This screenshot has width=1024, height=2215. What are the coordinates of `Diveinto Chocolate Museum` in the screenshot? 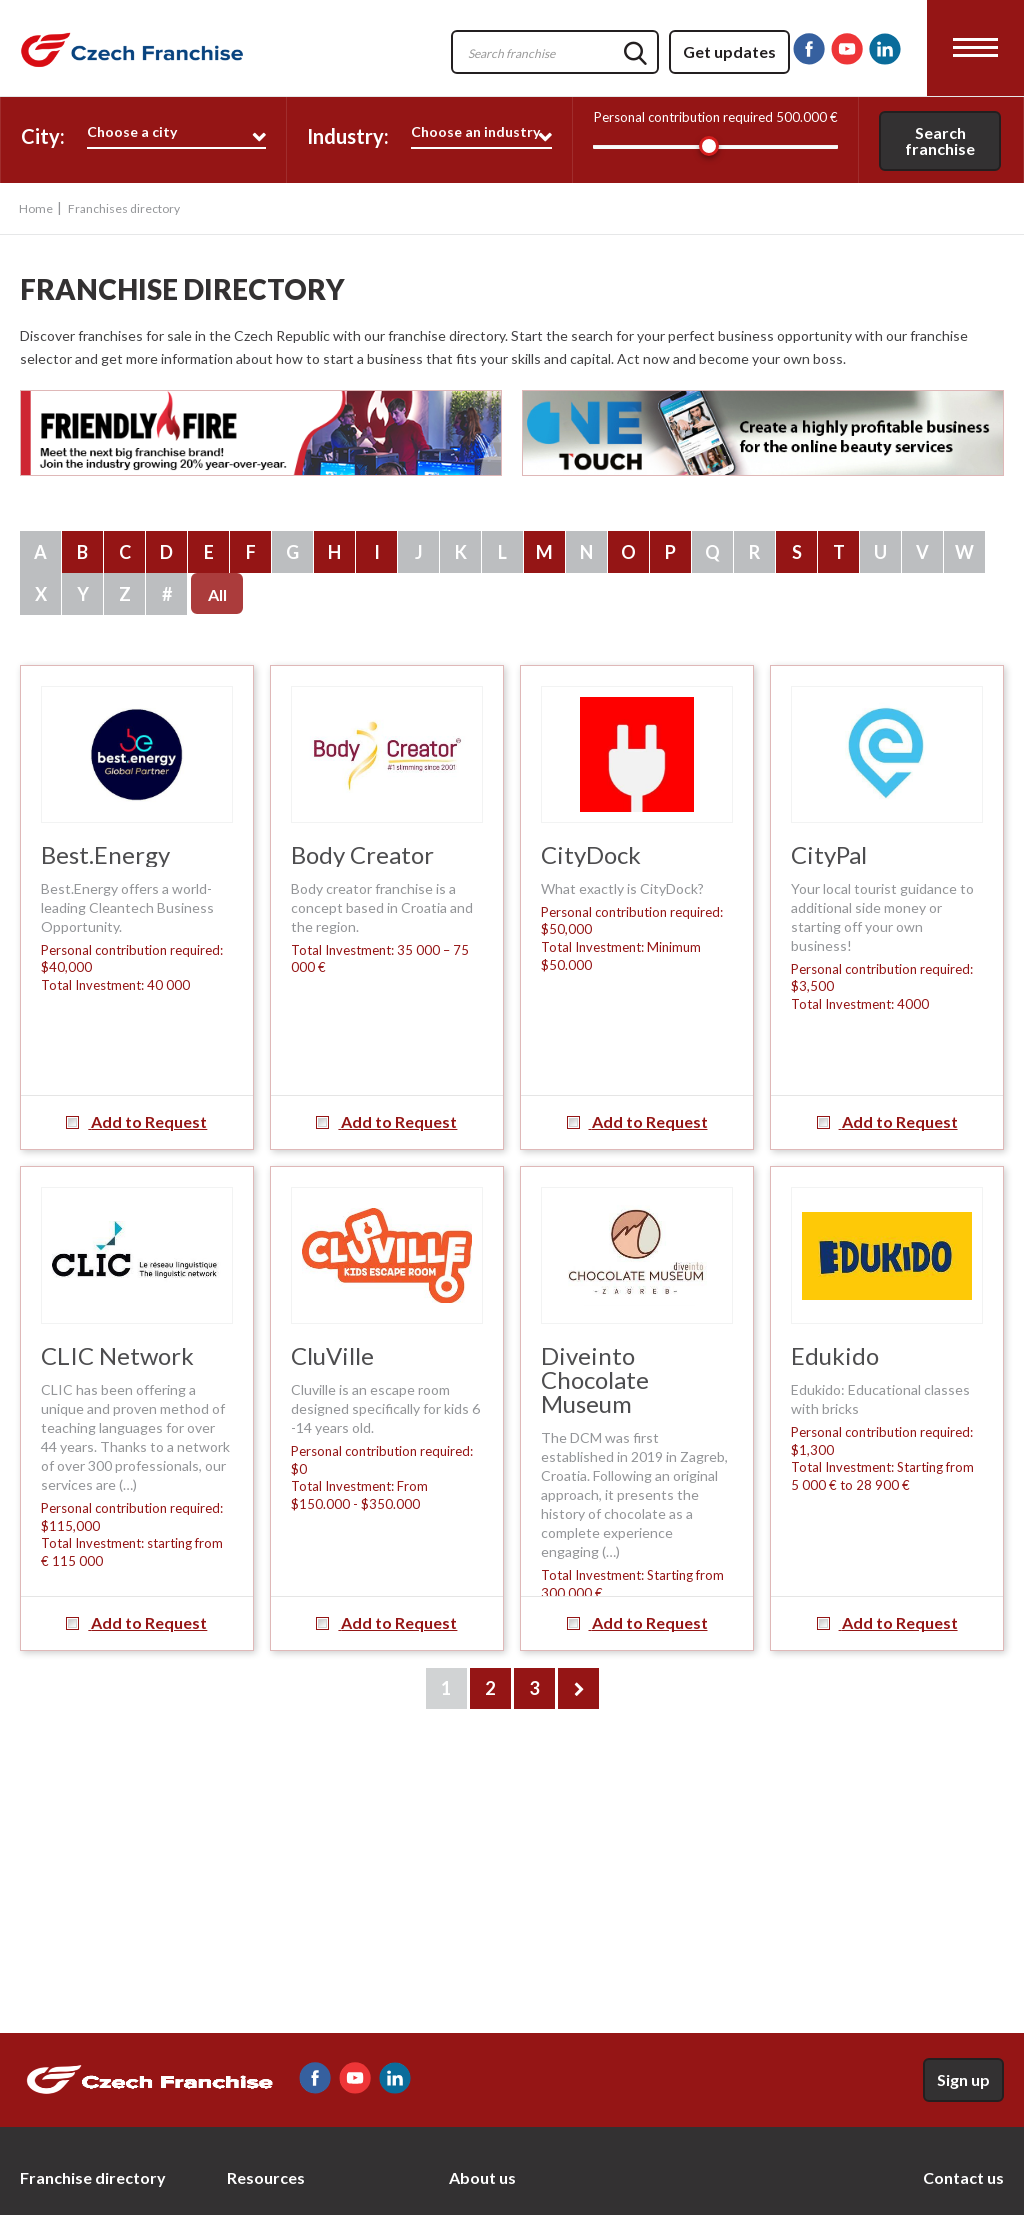 It's located at (595, 1379).